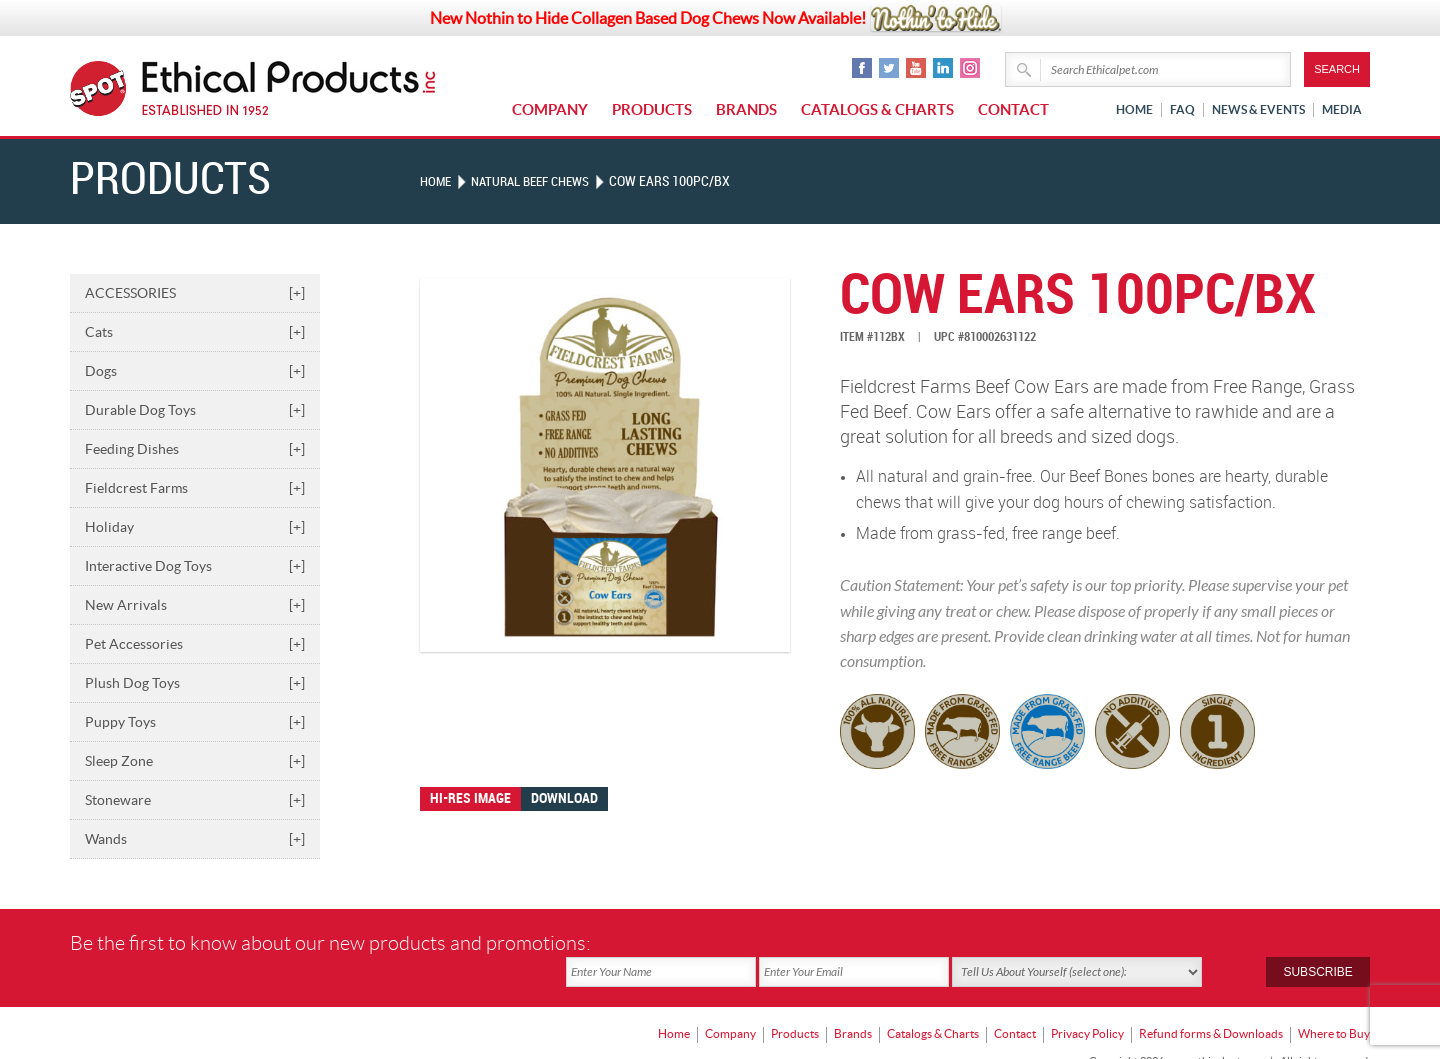 The width and height of the screenshot is (1440, 1059). I want to click on Company, so click(550, 109).